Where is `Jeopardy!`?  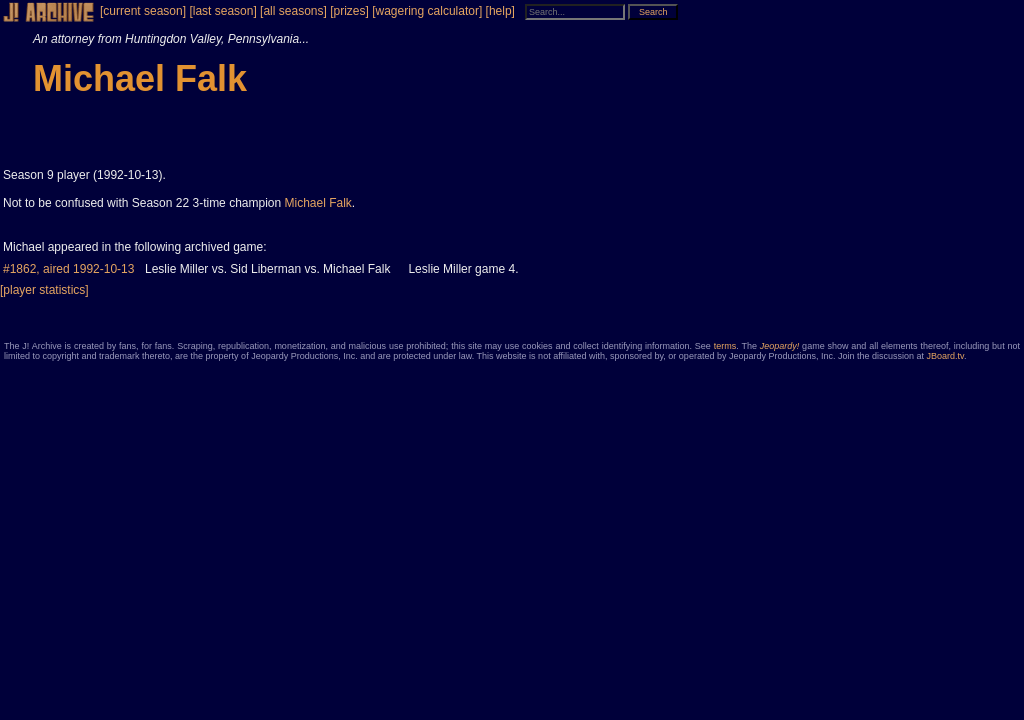 Jeopardy! is located at coordinates (780, 346).